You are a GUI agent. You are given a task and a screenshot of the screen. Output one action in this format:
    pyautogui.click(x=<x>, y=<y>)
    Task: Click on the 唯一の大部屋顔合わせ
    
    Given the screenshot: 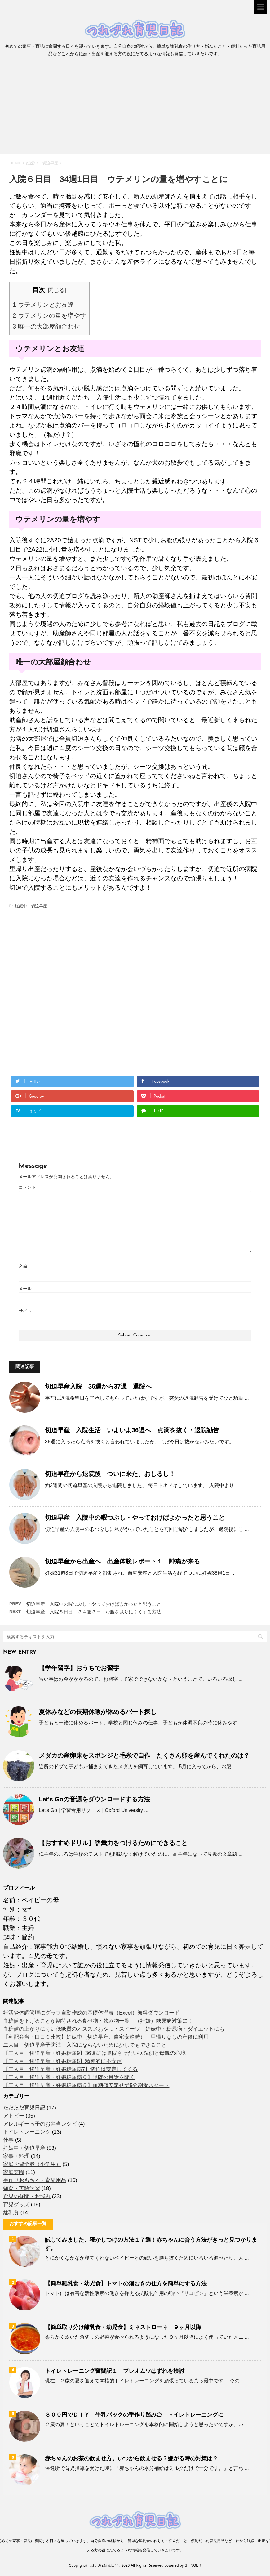 What is the action you would take?
    pyautogui.click(x=46, y=326)
    